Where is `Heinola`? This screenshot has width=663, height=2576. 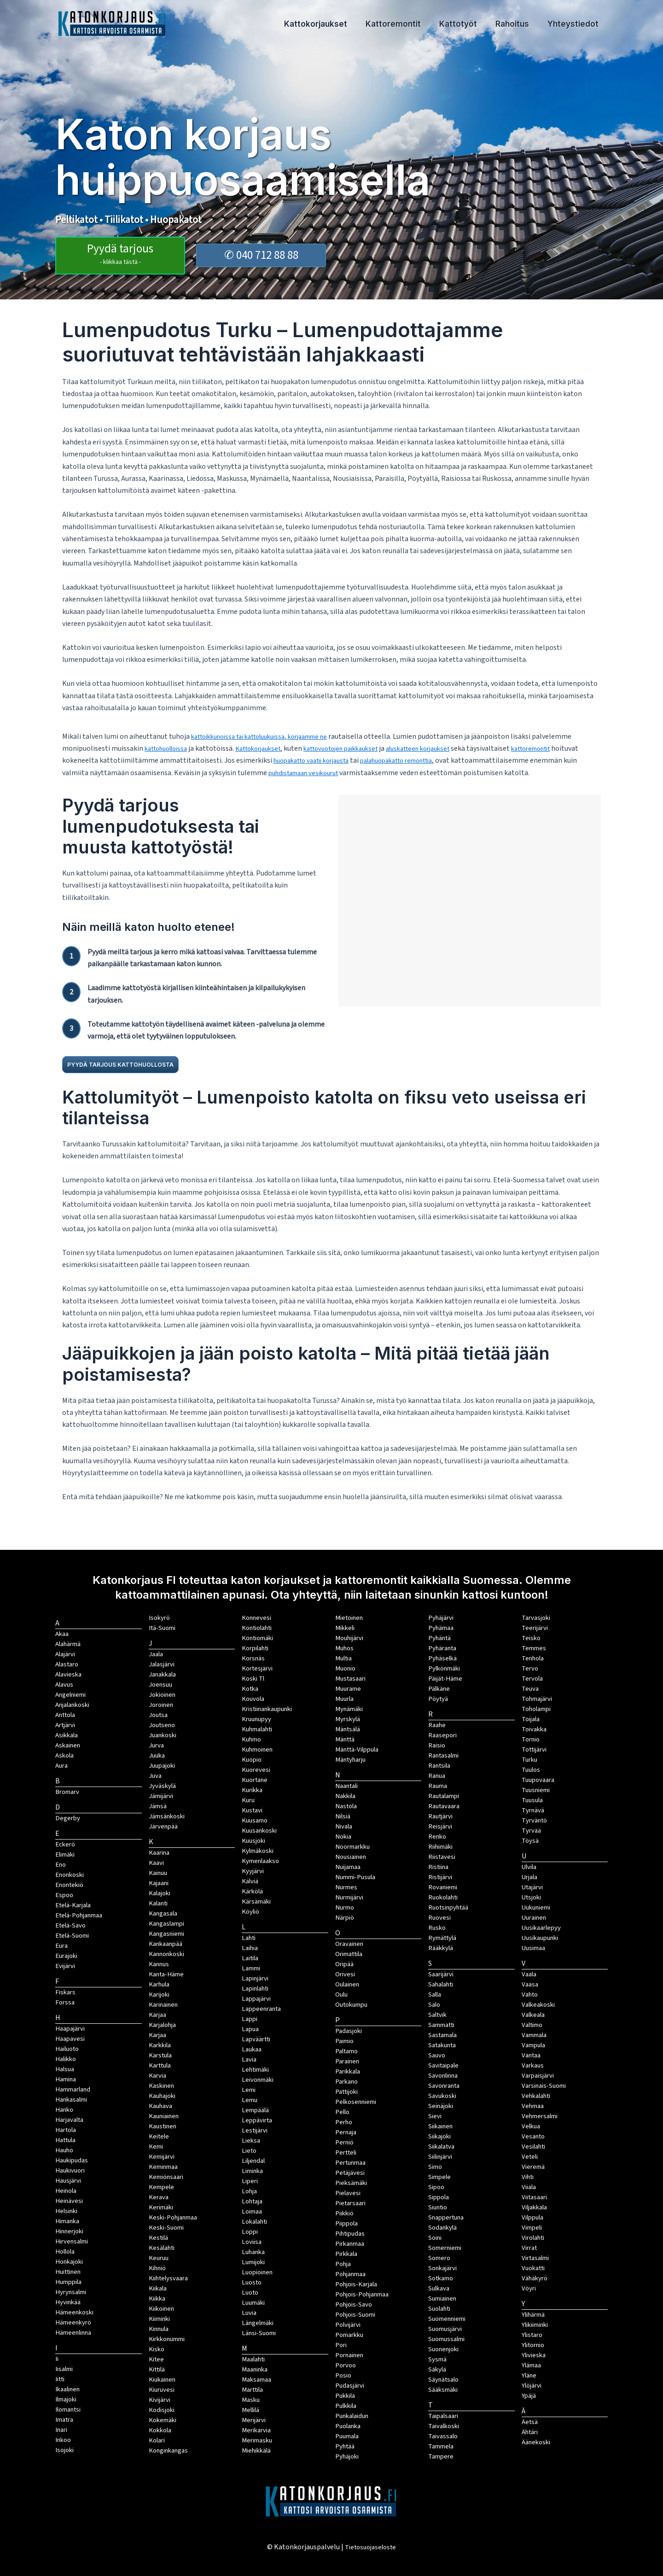
Heinola is located at coordinates (65, 2191).